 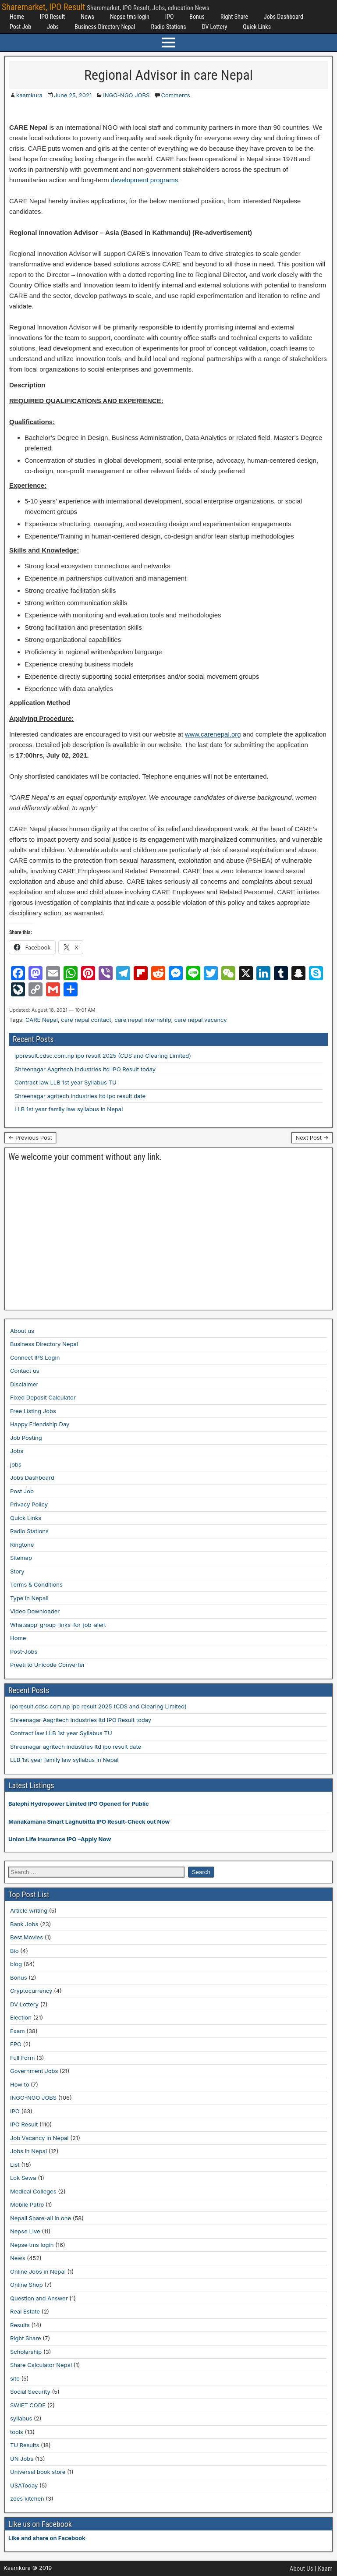 What do you see at coordinates (23, 1651) in the screenshot?
I see `Post-Jobs` at bounding box center [23, 1651].